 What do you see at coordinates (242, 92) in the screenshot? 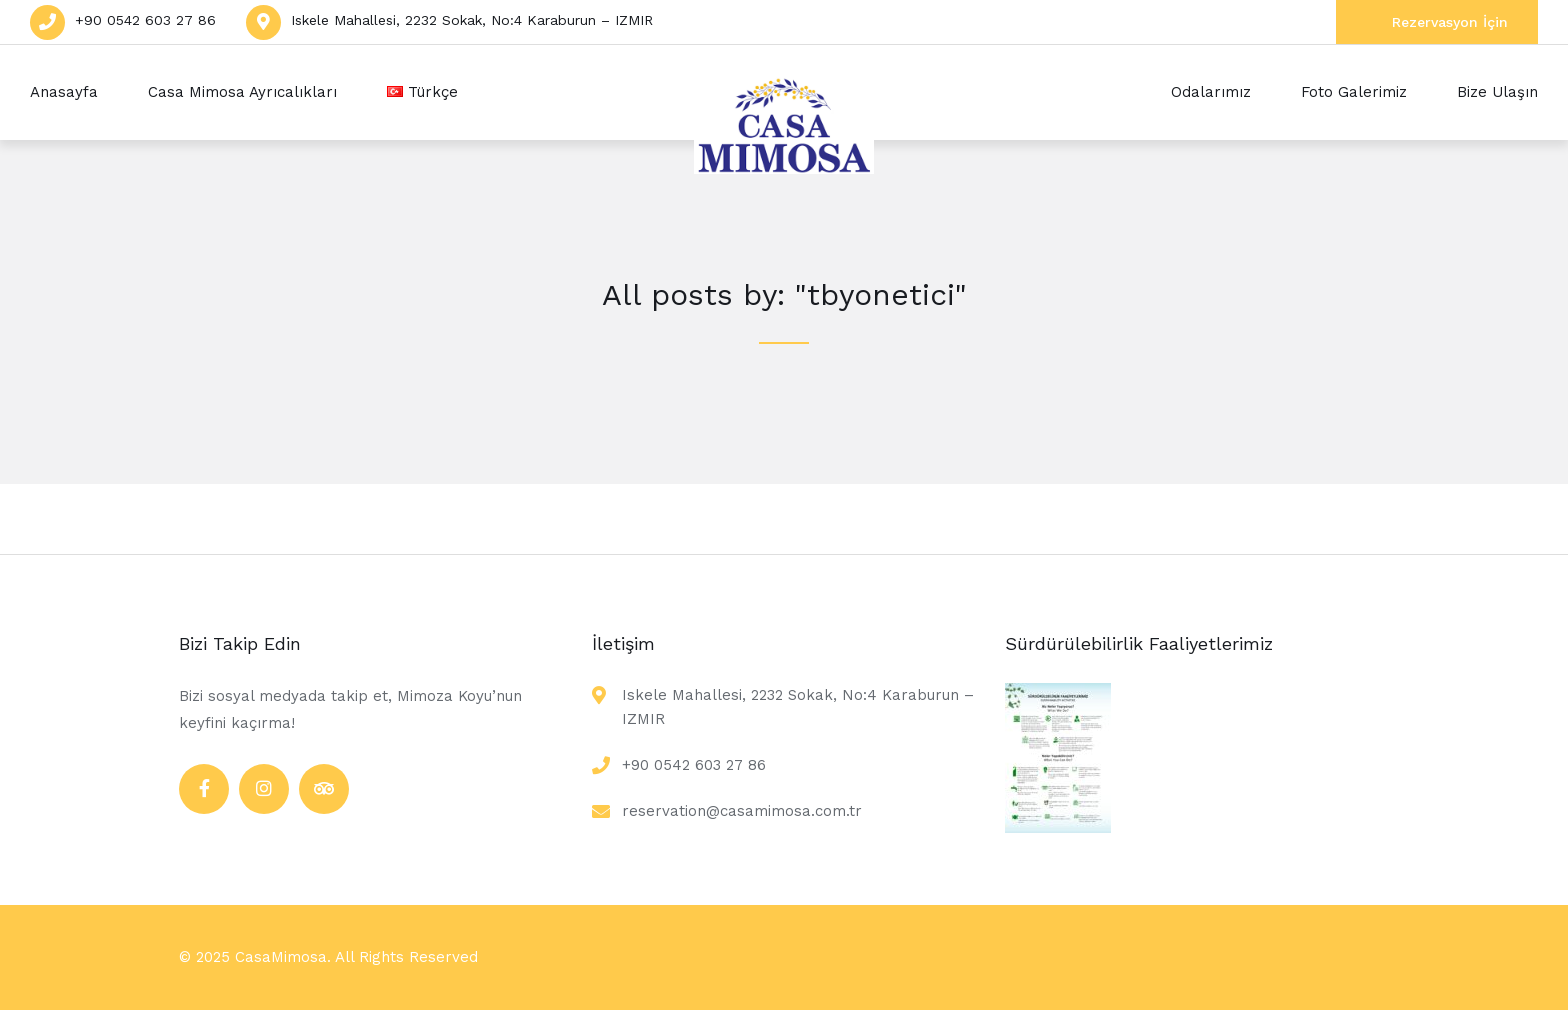
I see `Casa Mimosa Ayrıcalıkları` at bounding box center [242, 92].